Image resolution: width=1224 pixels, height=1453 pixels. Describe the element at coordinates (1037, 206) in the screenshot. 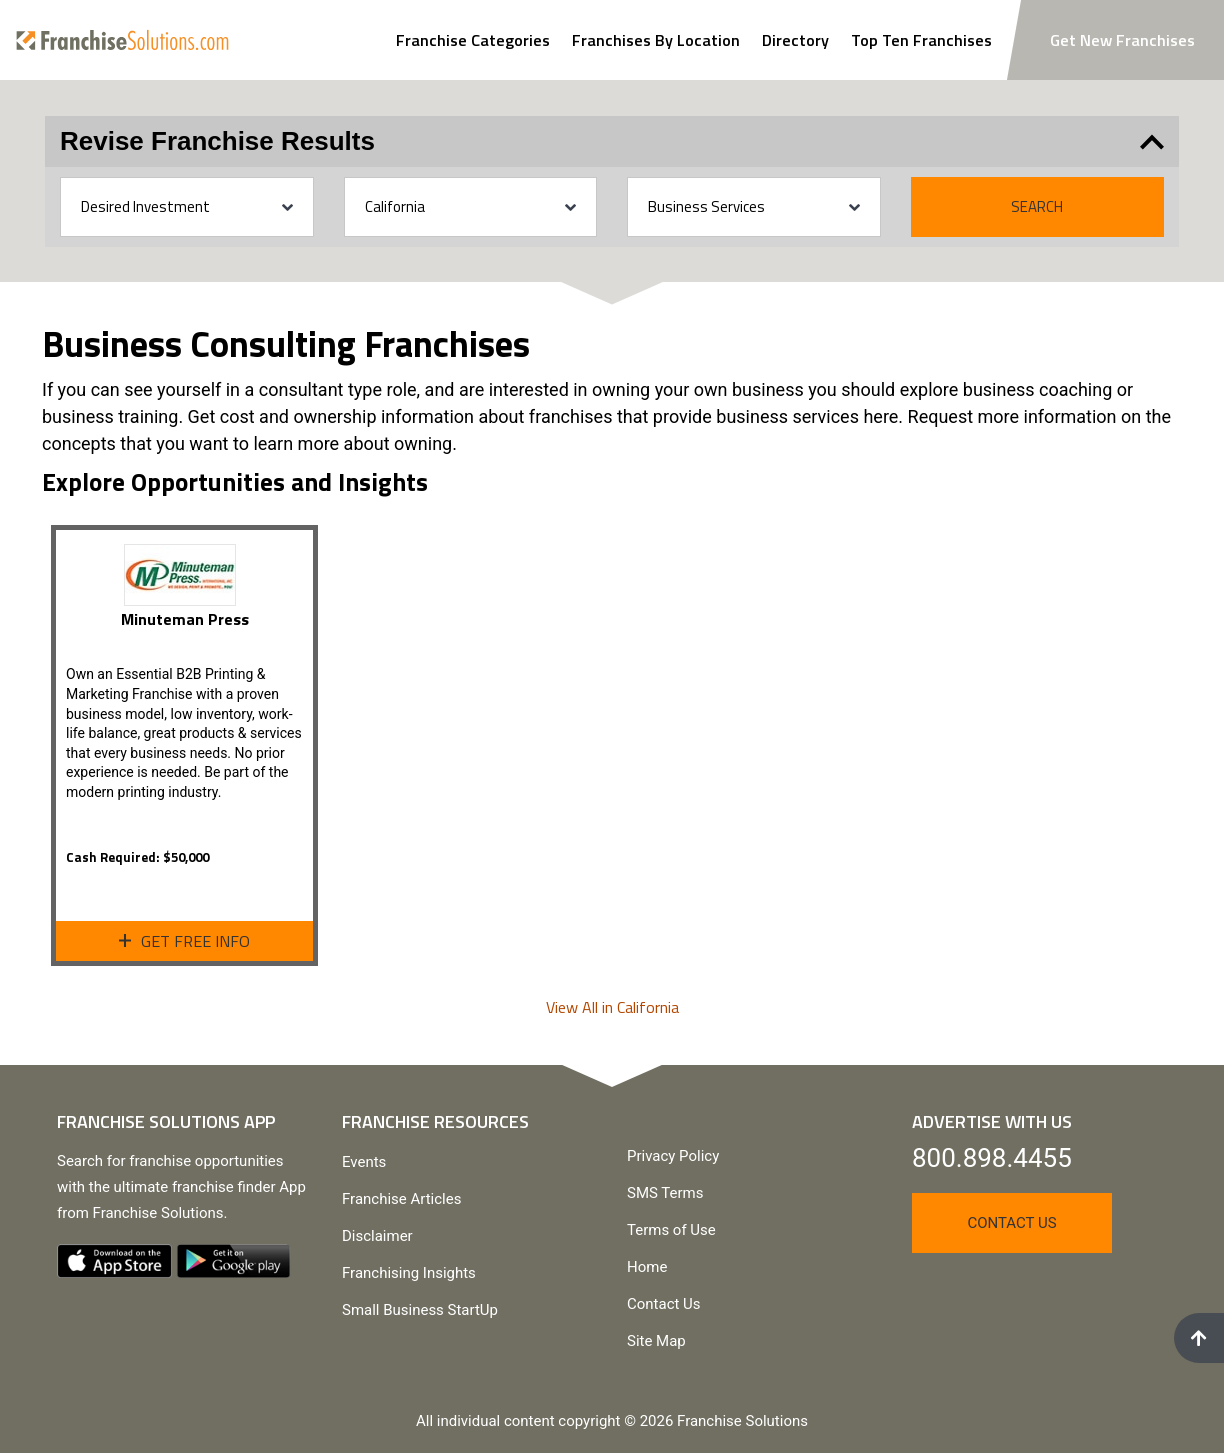

I see `Search` at that location.